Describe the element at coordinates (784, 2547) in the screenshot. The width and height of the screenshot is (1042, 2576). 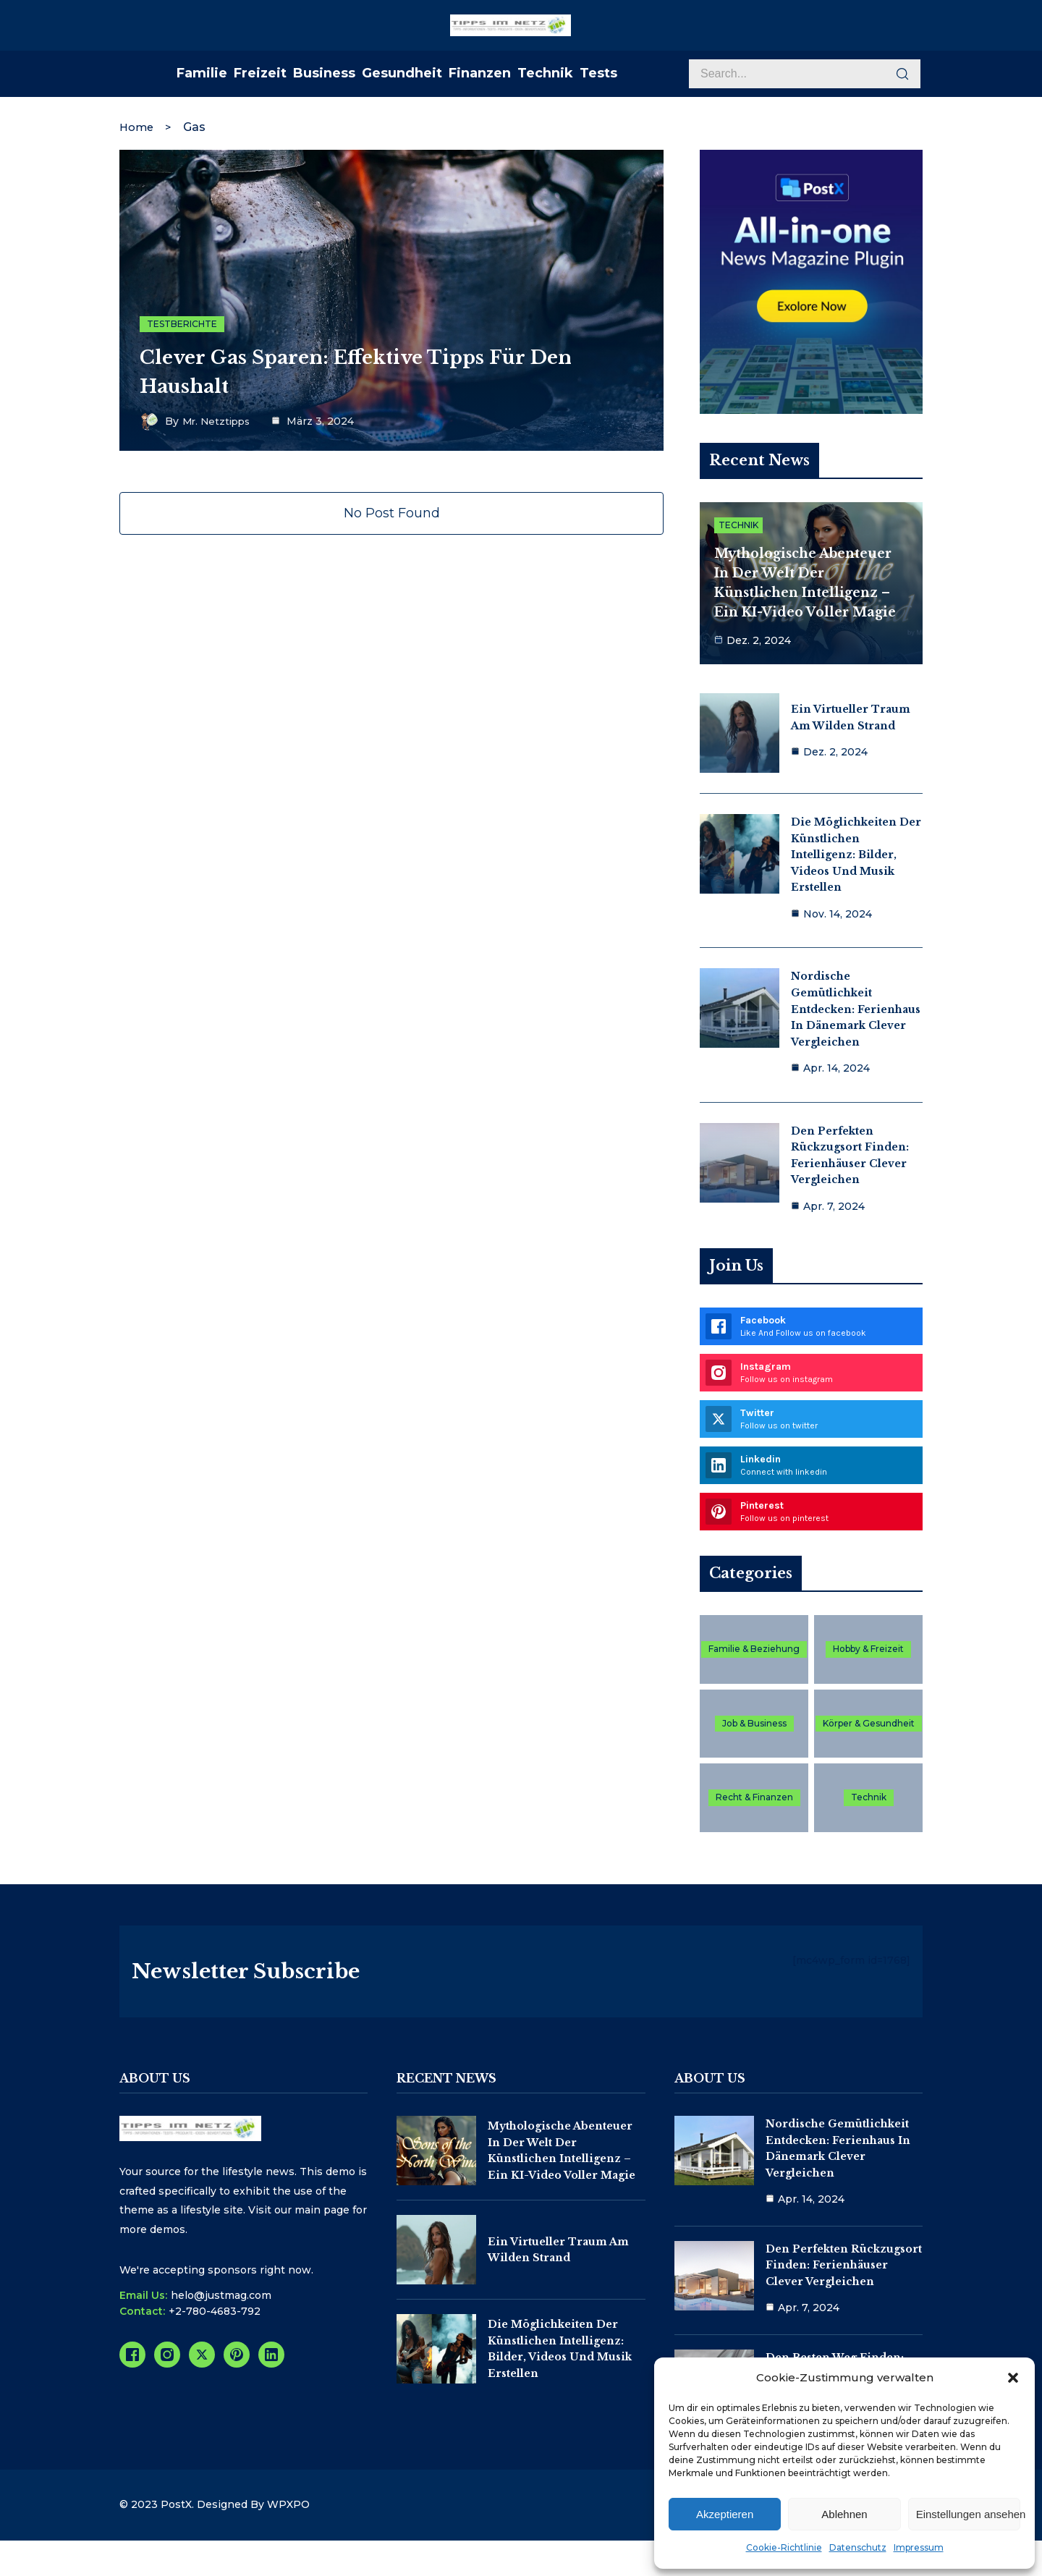
I see `Cookie-Richtlinie` at that location.